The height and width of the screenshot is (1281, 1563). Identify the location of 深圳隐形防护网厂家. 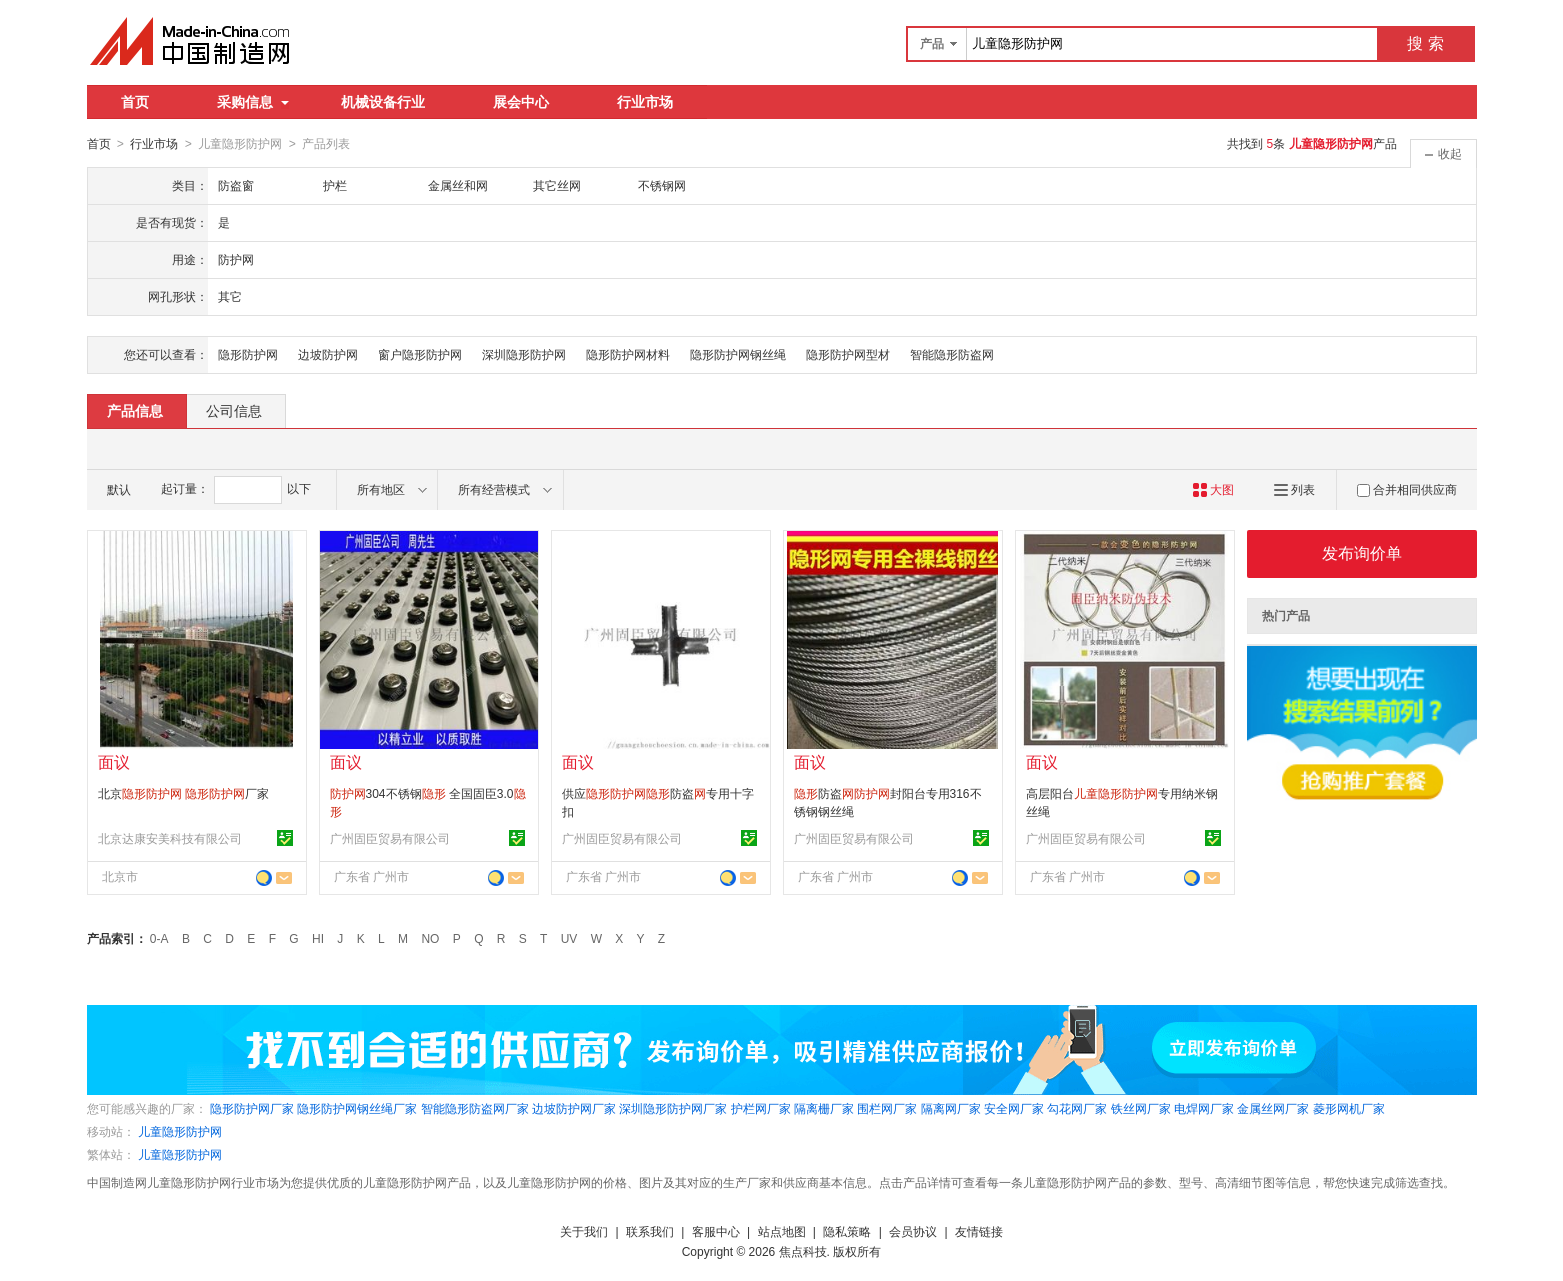
(673, 1108).